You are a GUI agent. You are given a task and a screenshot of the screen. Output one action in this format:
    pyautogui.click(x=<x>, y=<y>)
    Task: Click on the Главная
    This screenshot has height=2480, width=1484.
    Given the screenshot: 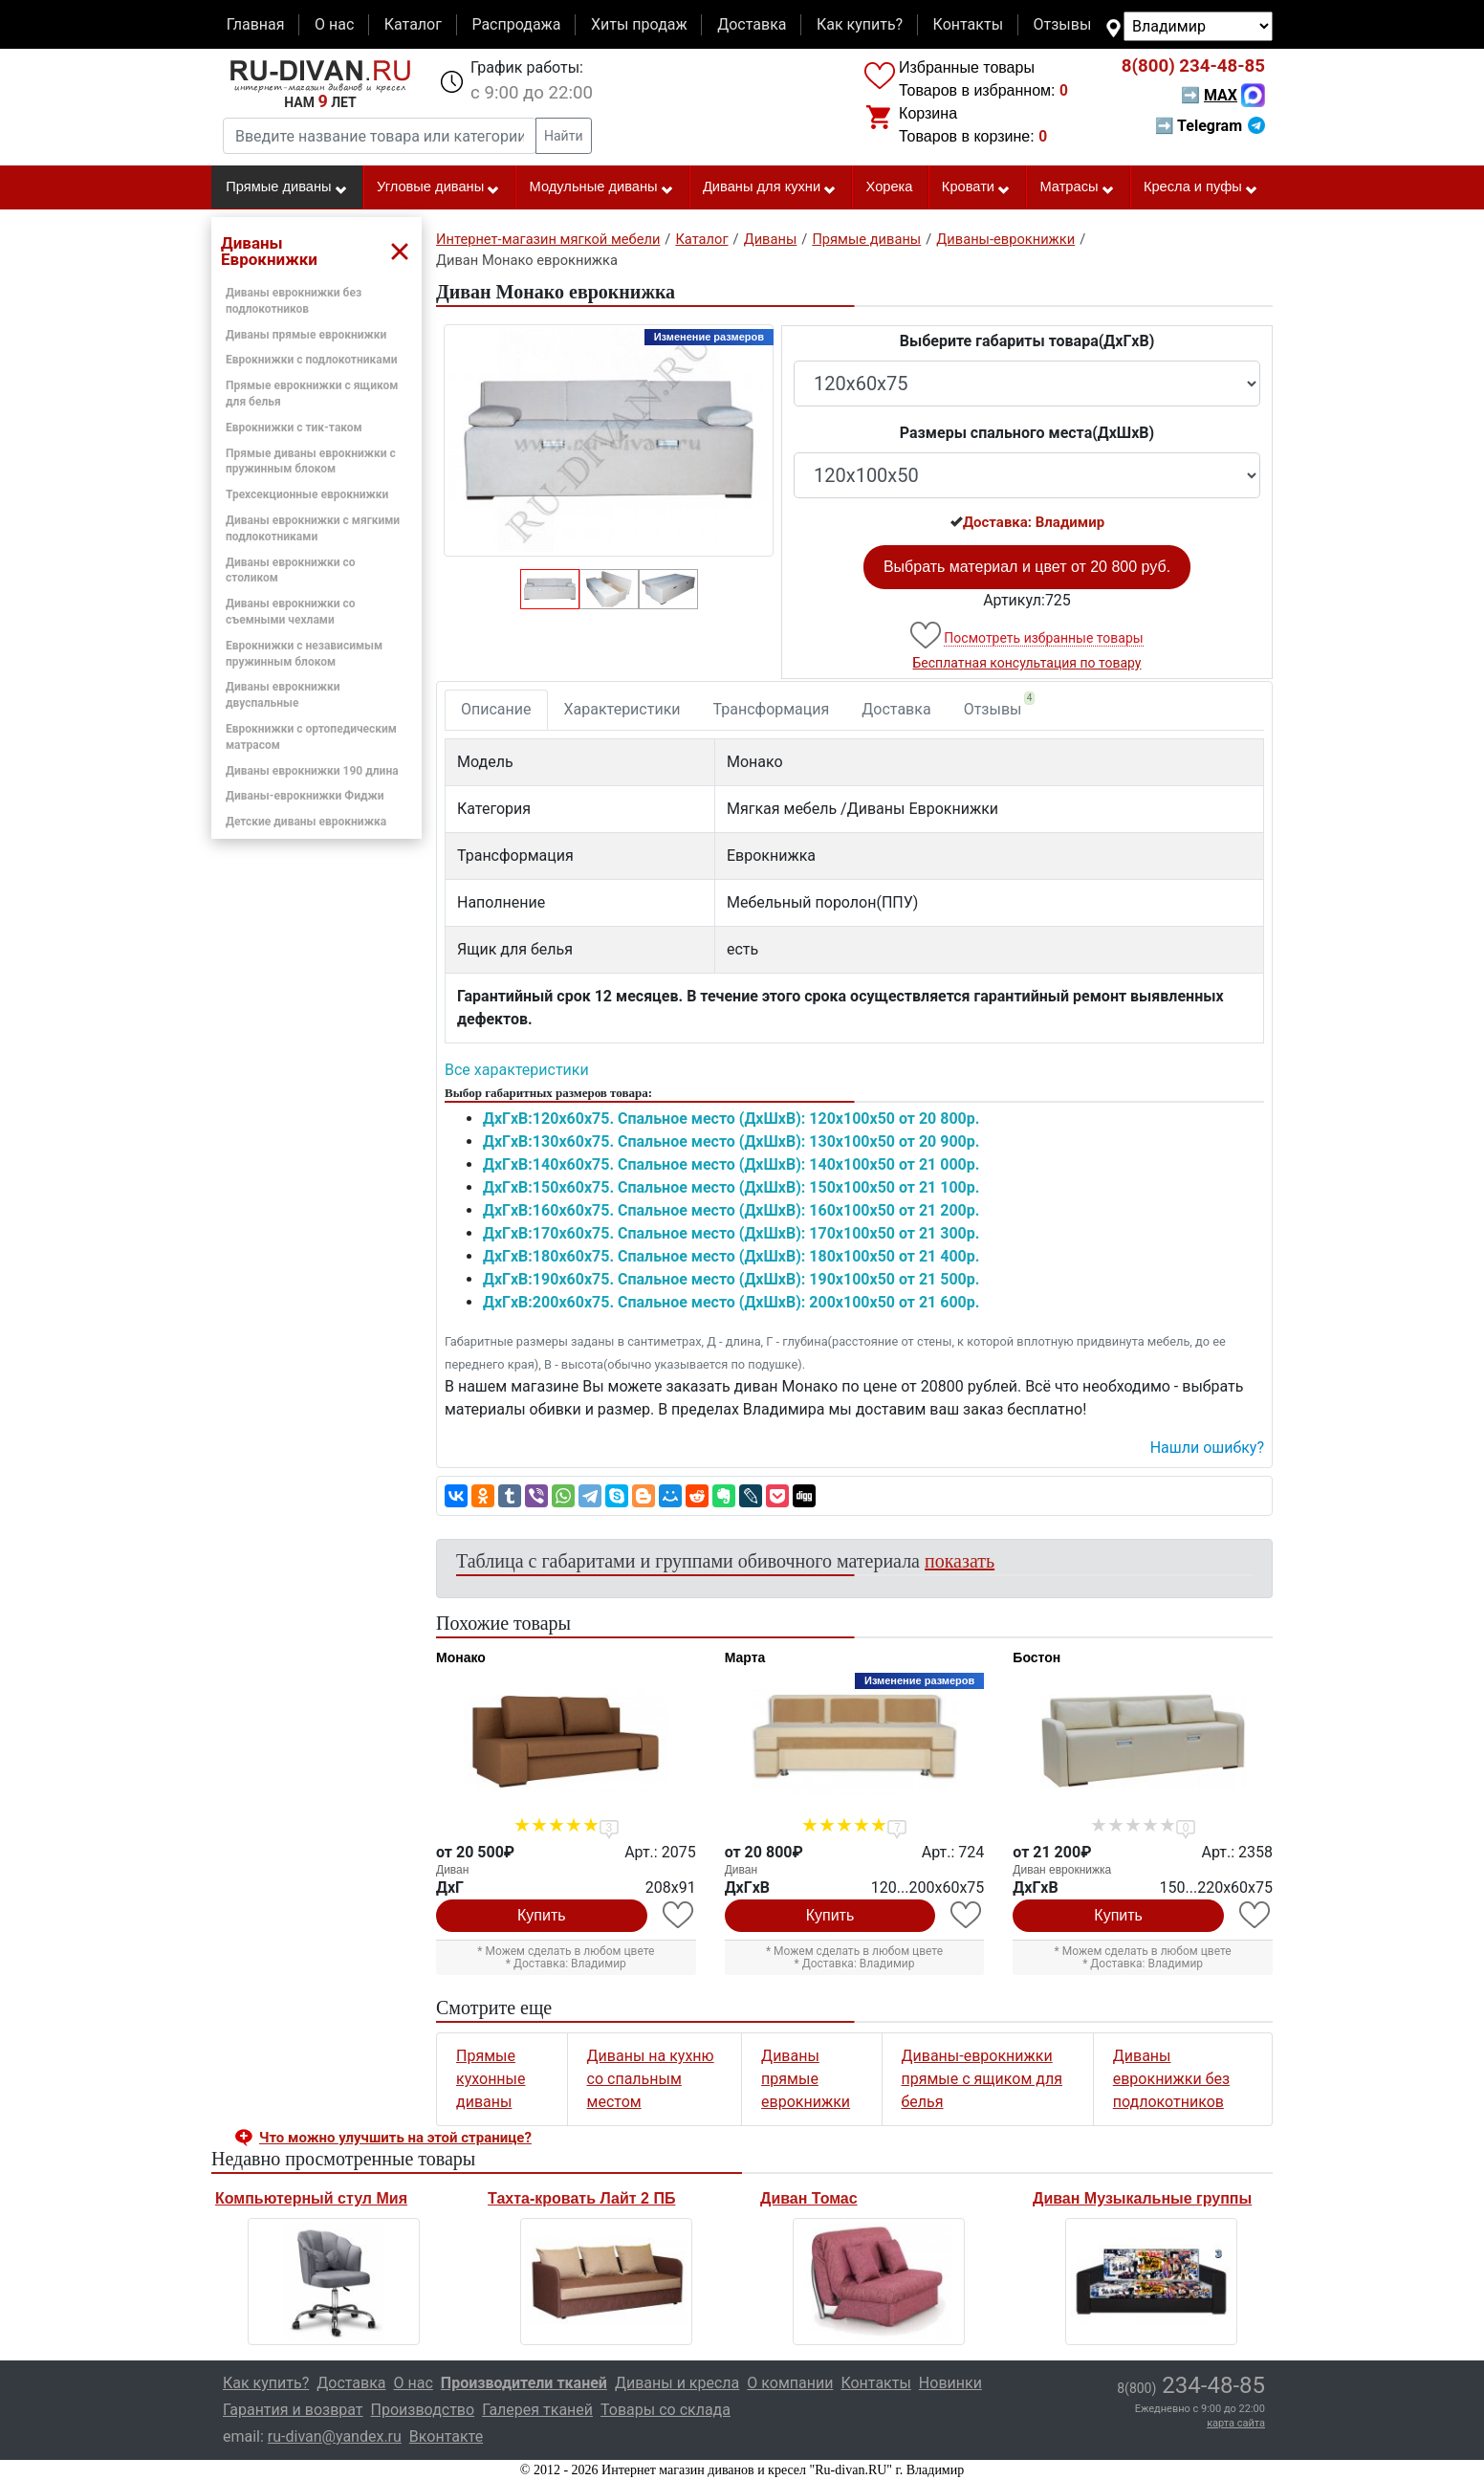 What is the action you would take?
    pyautogui.click(x=256, y=24)
    